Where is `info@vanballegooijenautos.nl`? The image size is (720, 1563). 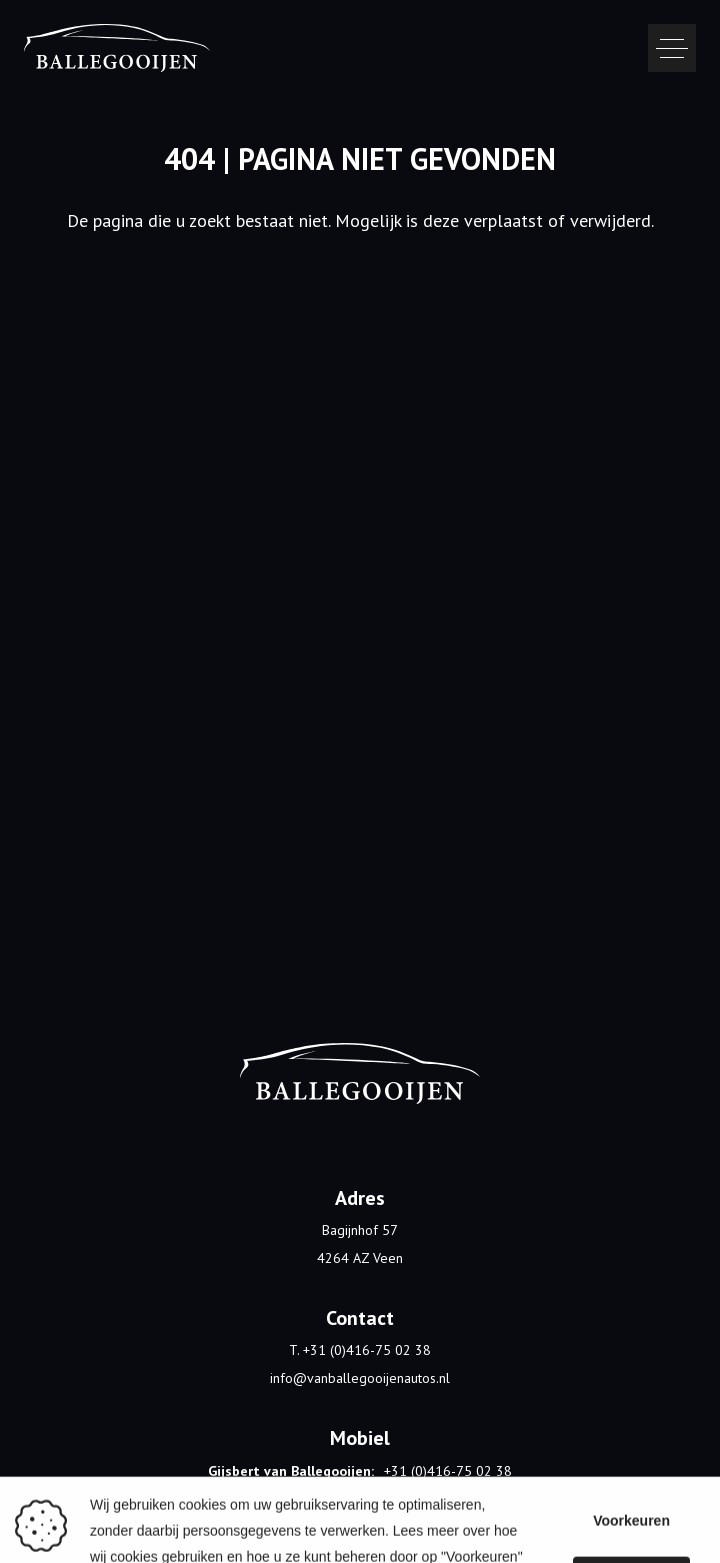 info@vanballegooijenautos.nl is located at coordinates (360, 1378).